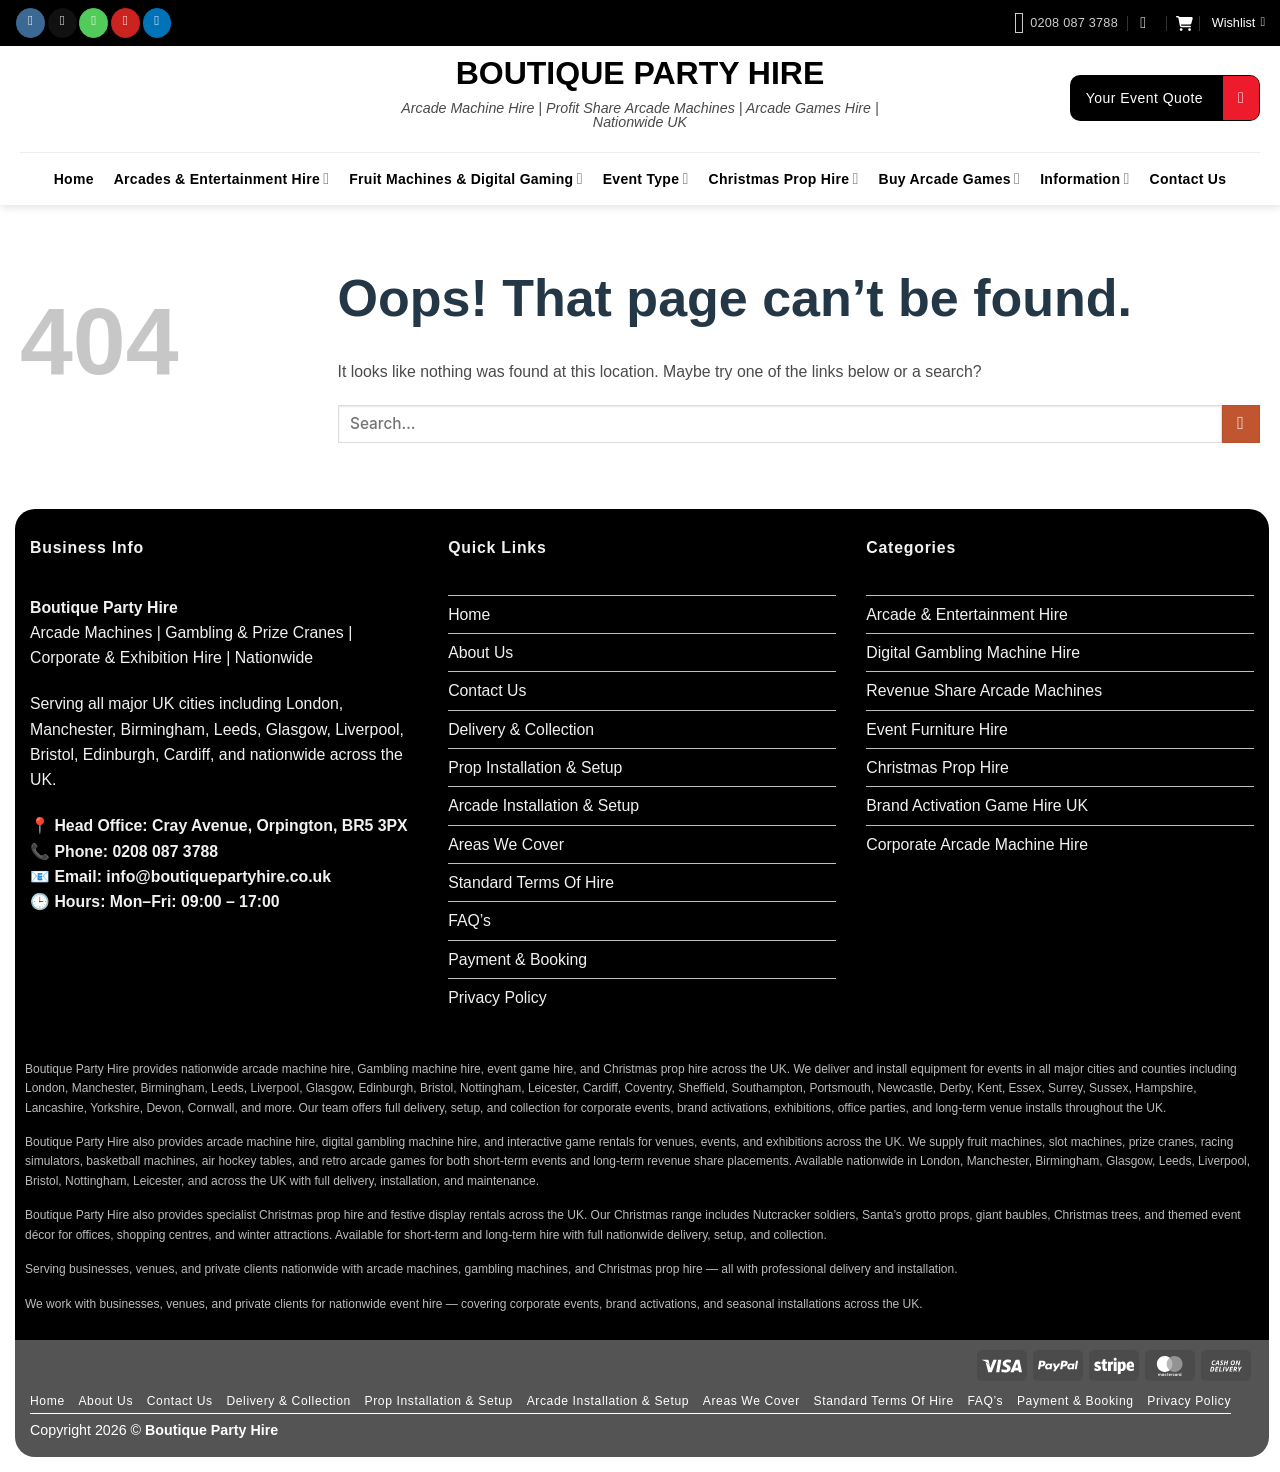 This screenshot has width=1280, height=1472. What do you see at coordinates (222, 178) in the screenshot?
I see `Arcades & Entertainment Hire` at bounding box center [222, 178].